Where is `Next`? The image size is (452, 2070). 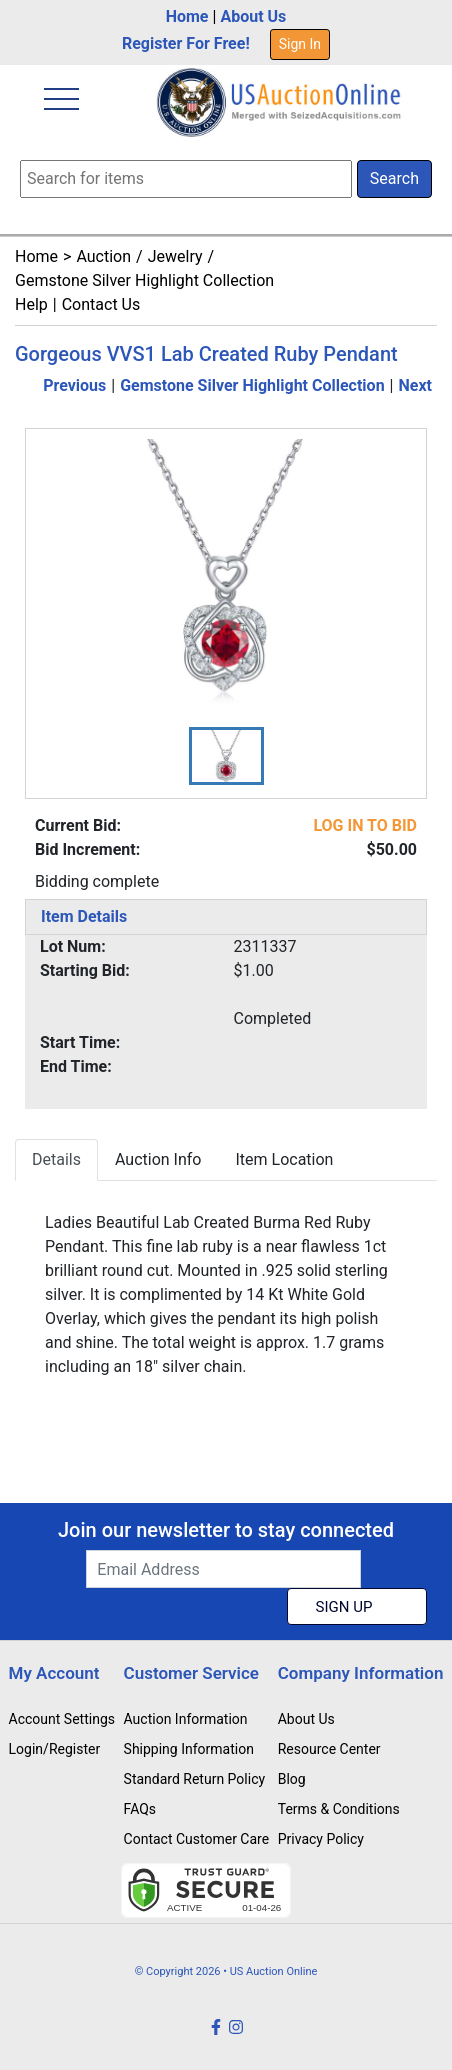
Next is located at coordinates (415, 385).